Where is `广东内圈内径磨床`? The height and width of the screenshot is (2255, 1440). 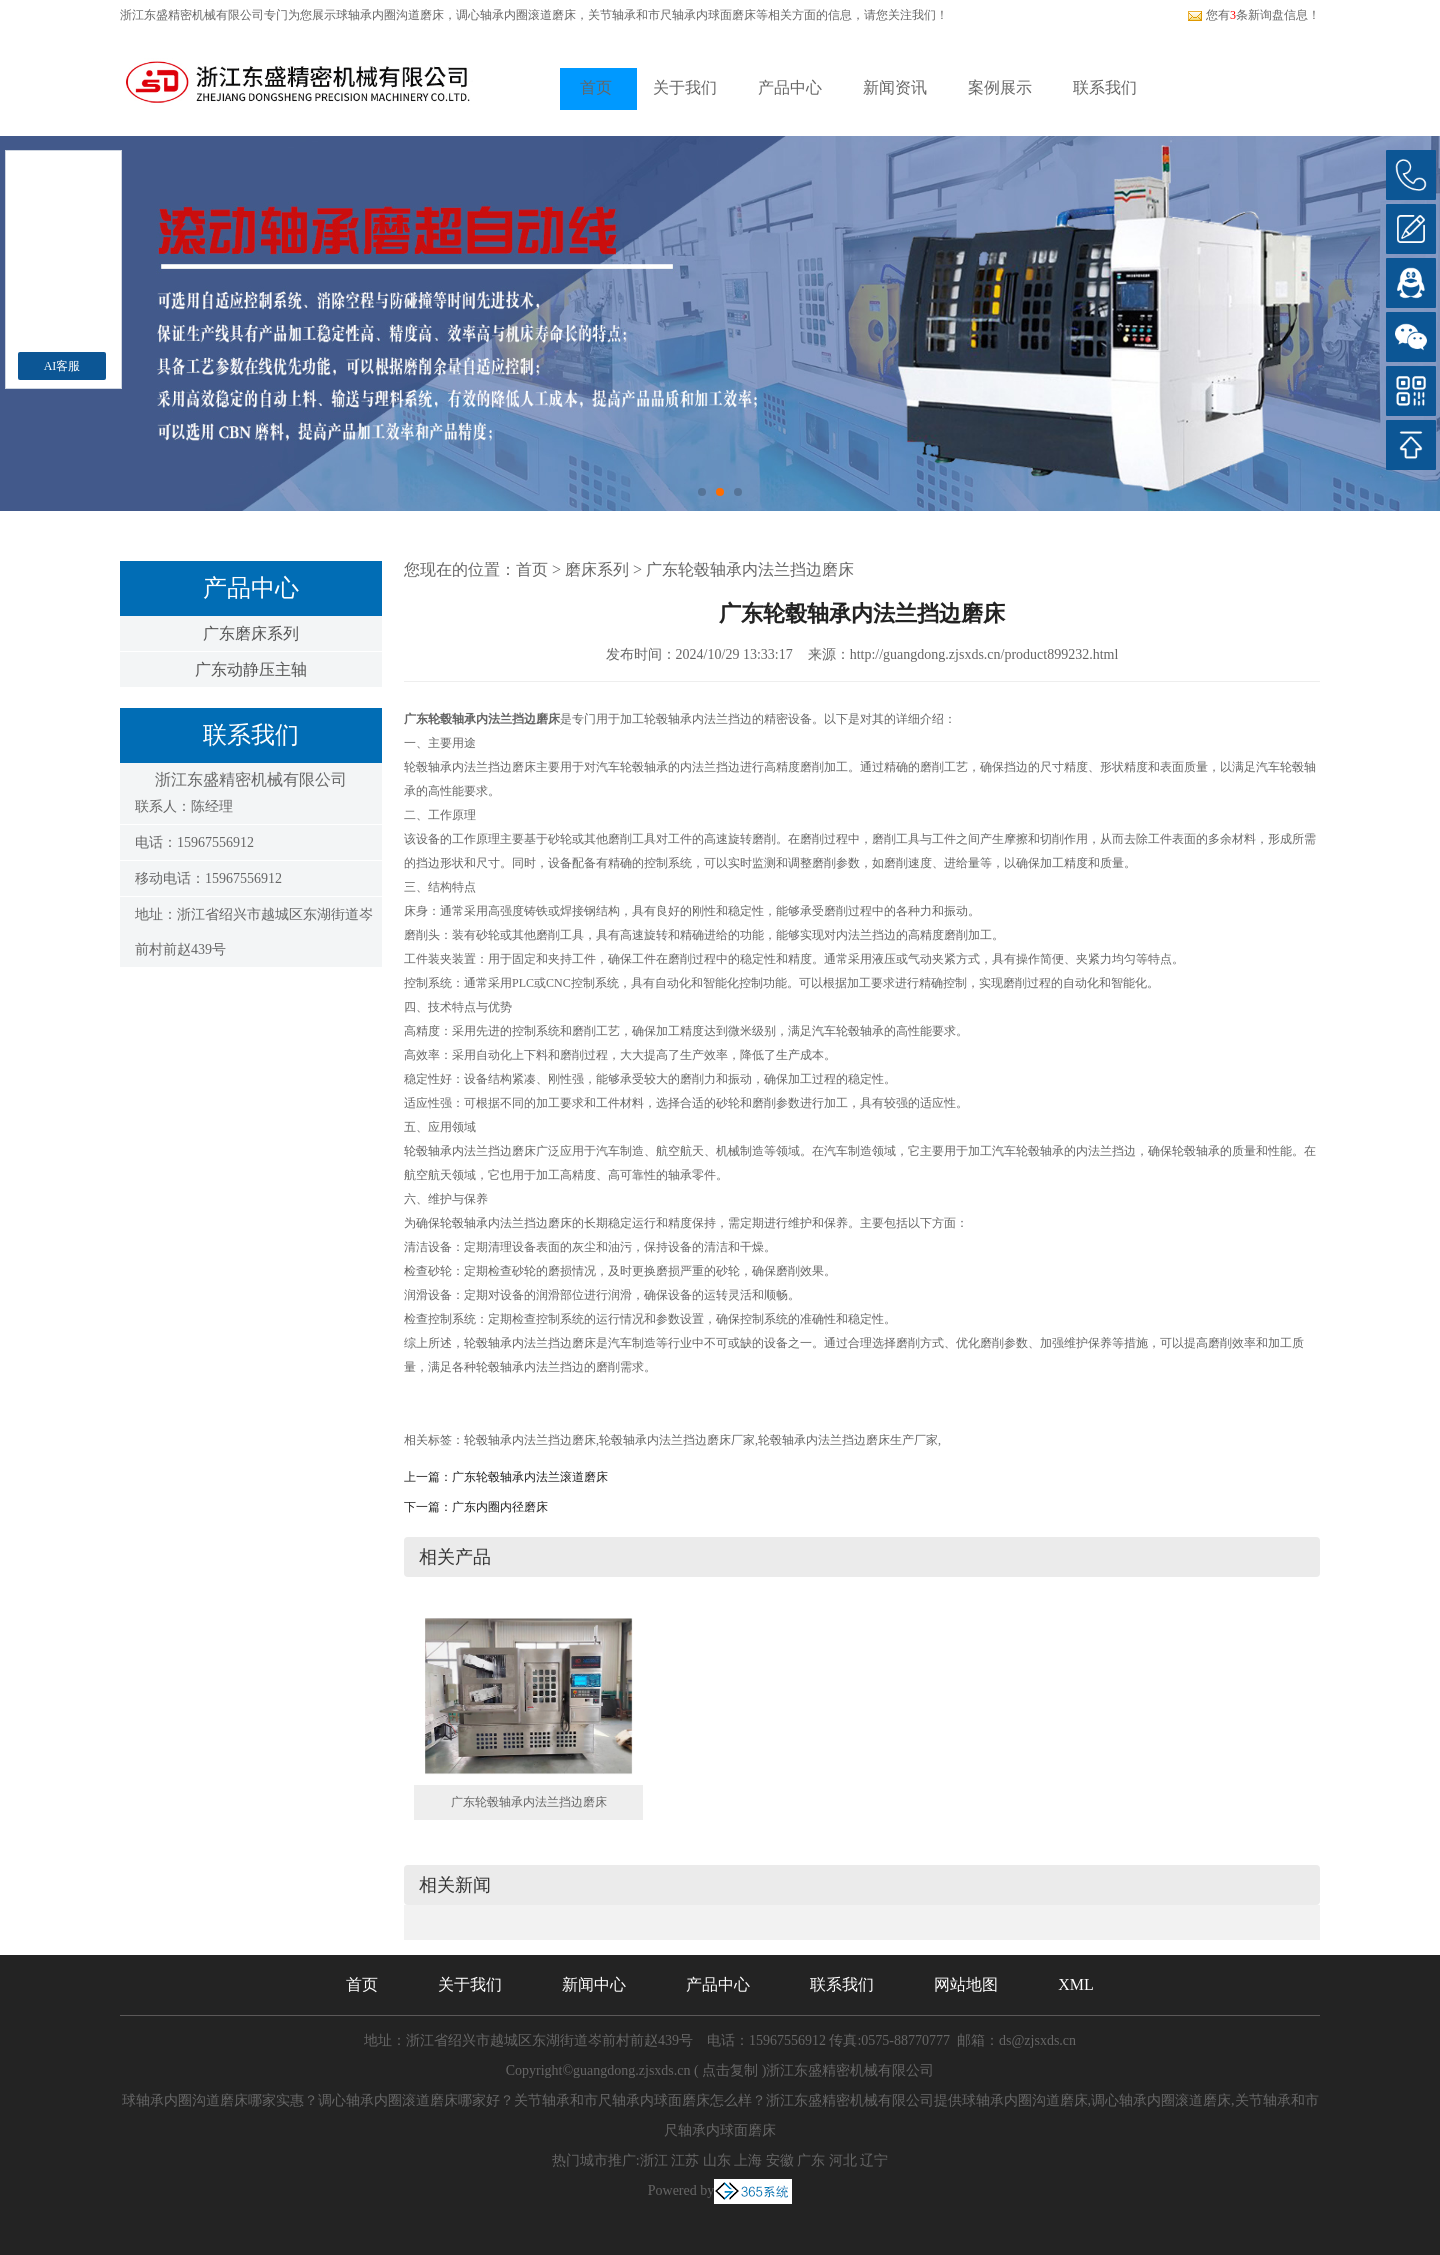
广东内圈内径磨床 is located at coordinates (500, 1507).